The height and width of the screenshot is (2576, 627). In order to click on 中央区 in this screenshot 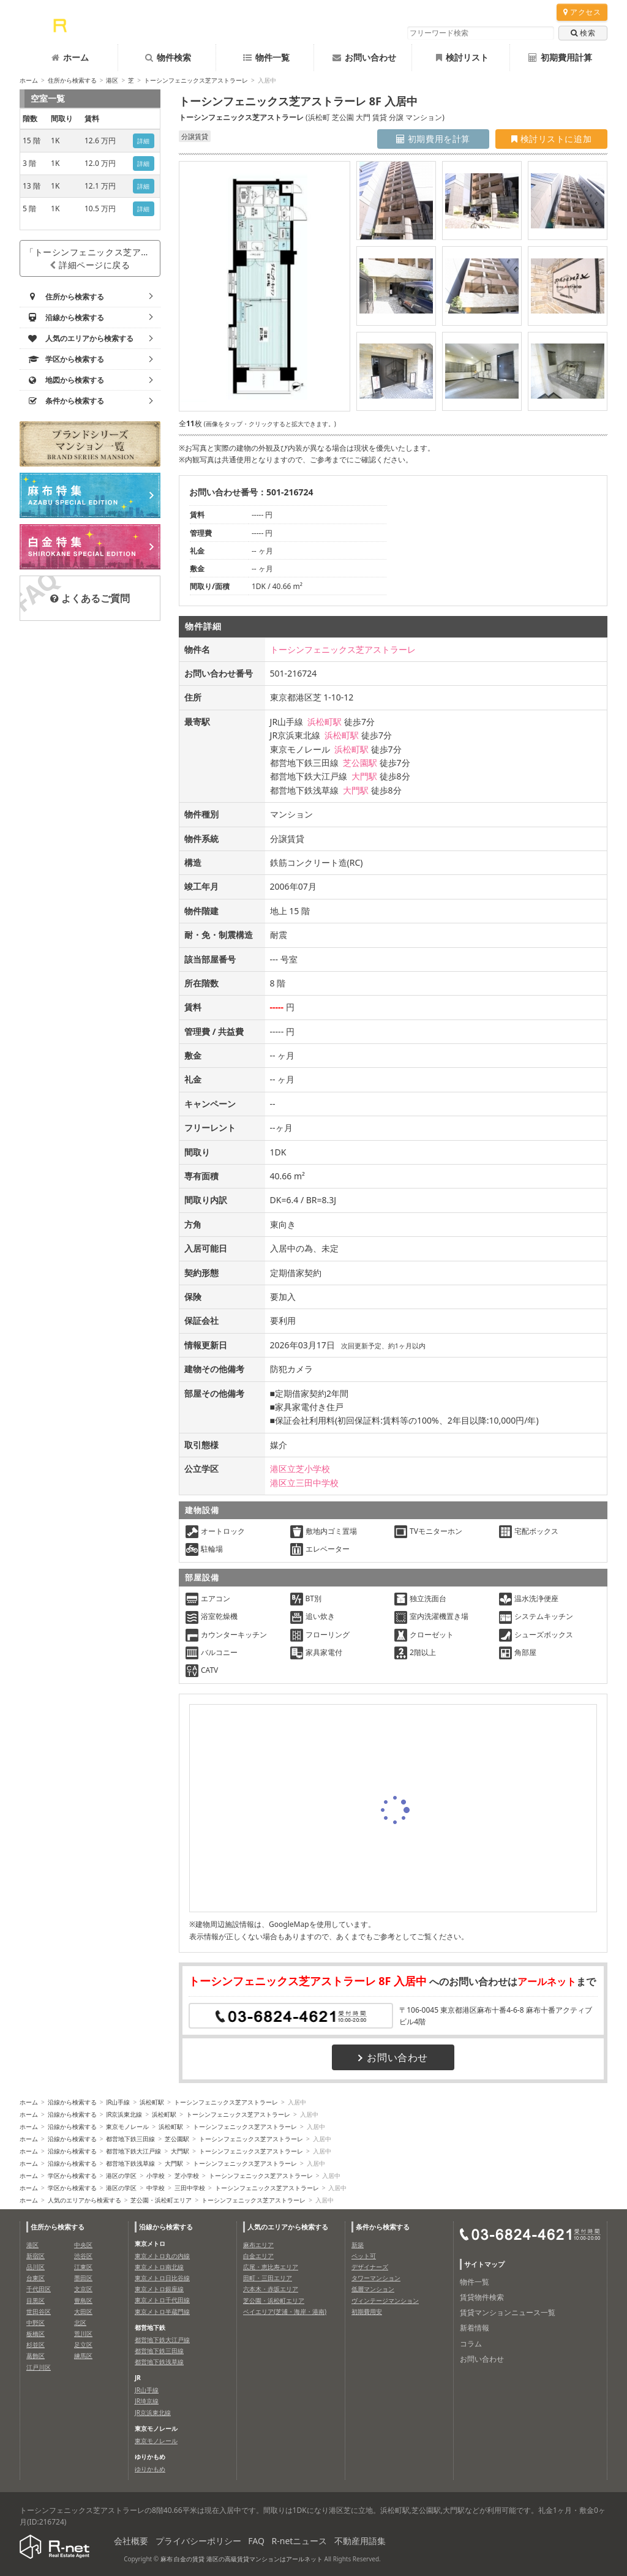, I will do `click(83, 2244)`.